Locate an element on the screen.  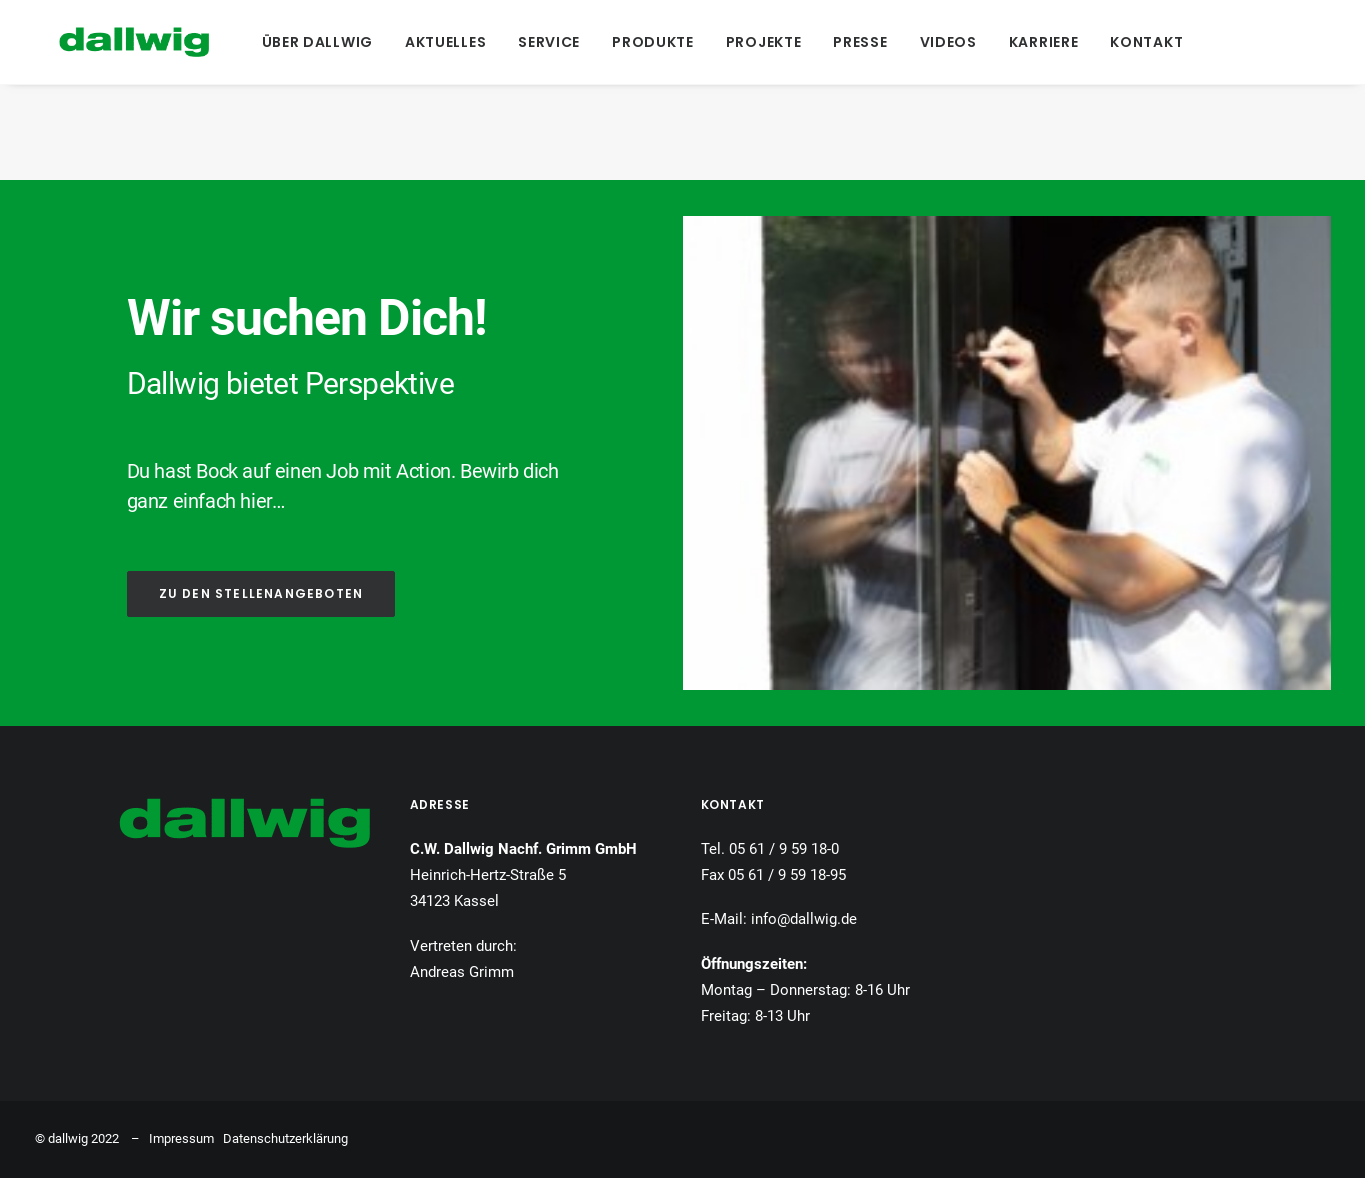
Videos is located at coordinates (948, 42).